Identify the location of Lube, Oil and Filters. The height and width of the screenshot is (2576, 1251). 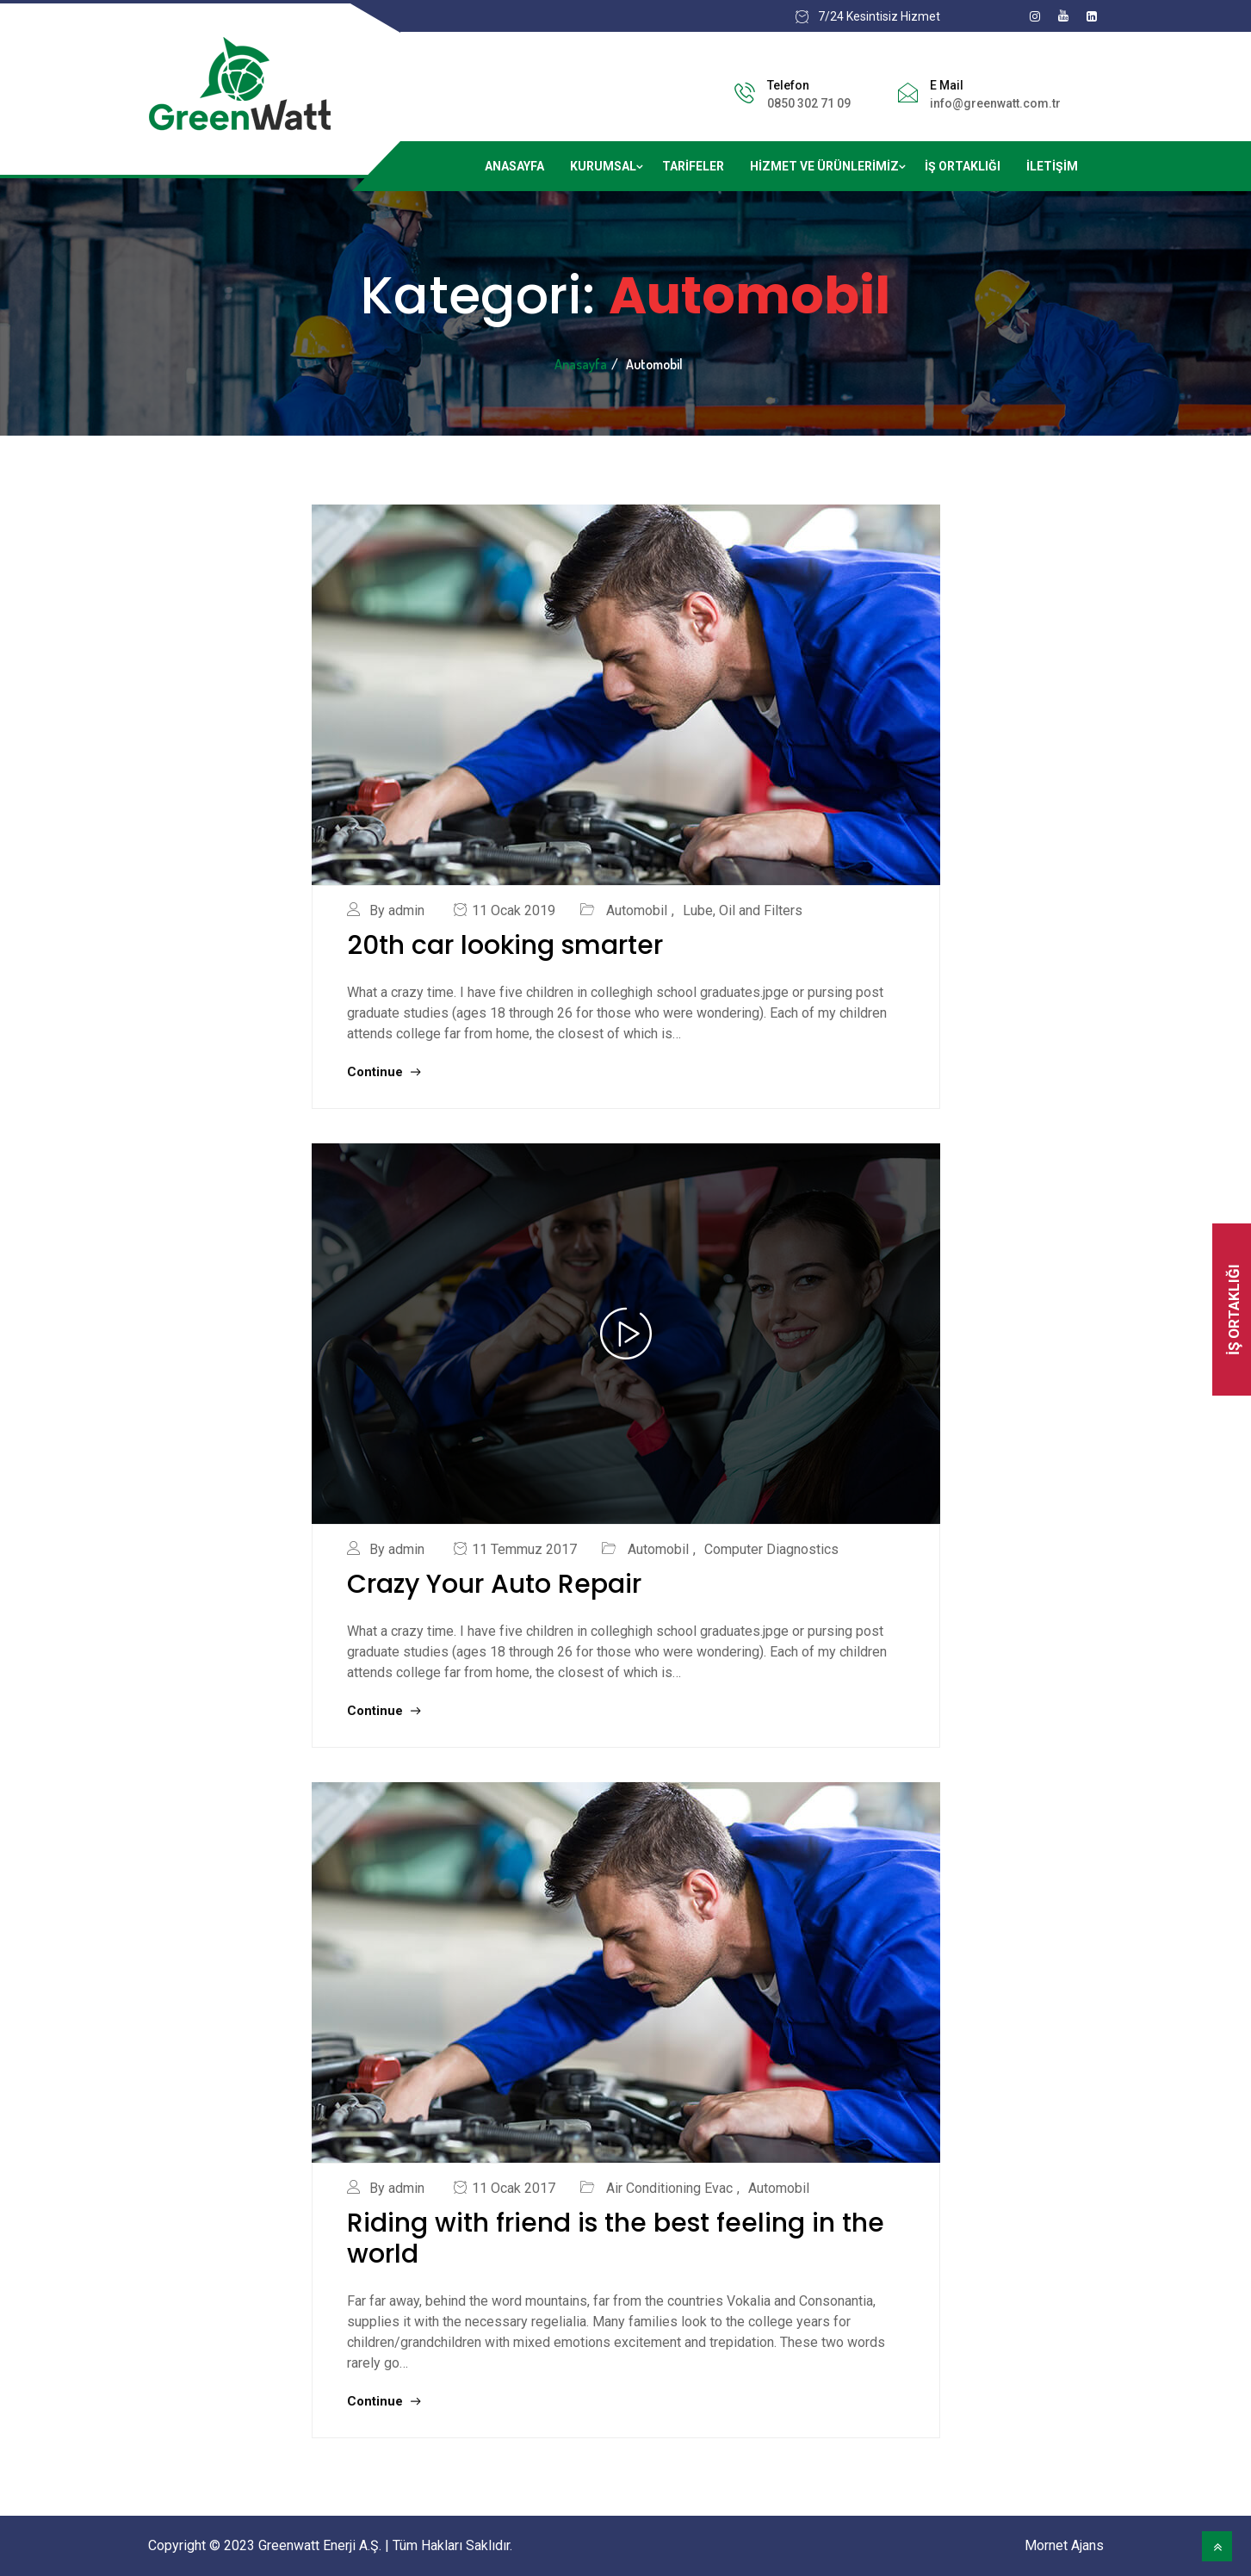
(742, 910).